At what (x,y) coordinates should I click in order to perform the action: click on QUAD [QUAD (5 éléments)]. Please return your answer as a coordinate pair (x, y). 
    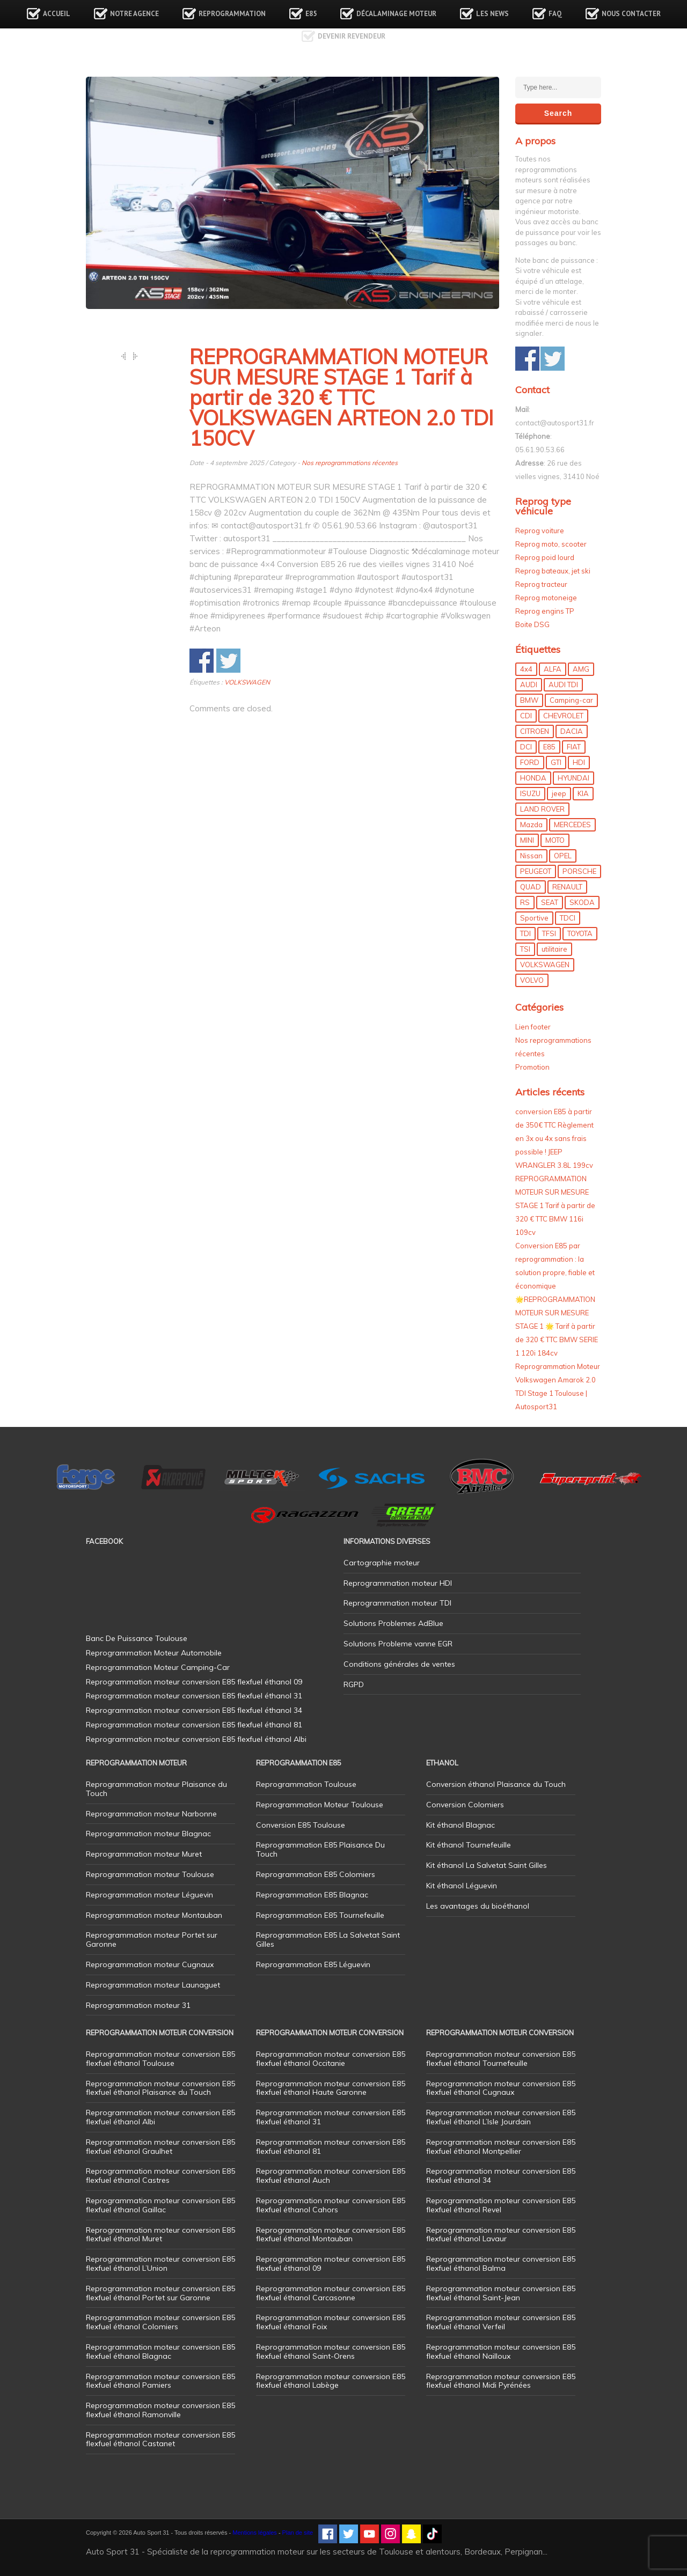
    Looking at the image, I should click on (530, 886).